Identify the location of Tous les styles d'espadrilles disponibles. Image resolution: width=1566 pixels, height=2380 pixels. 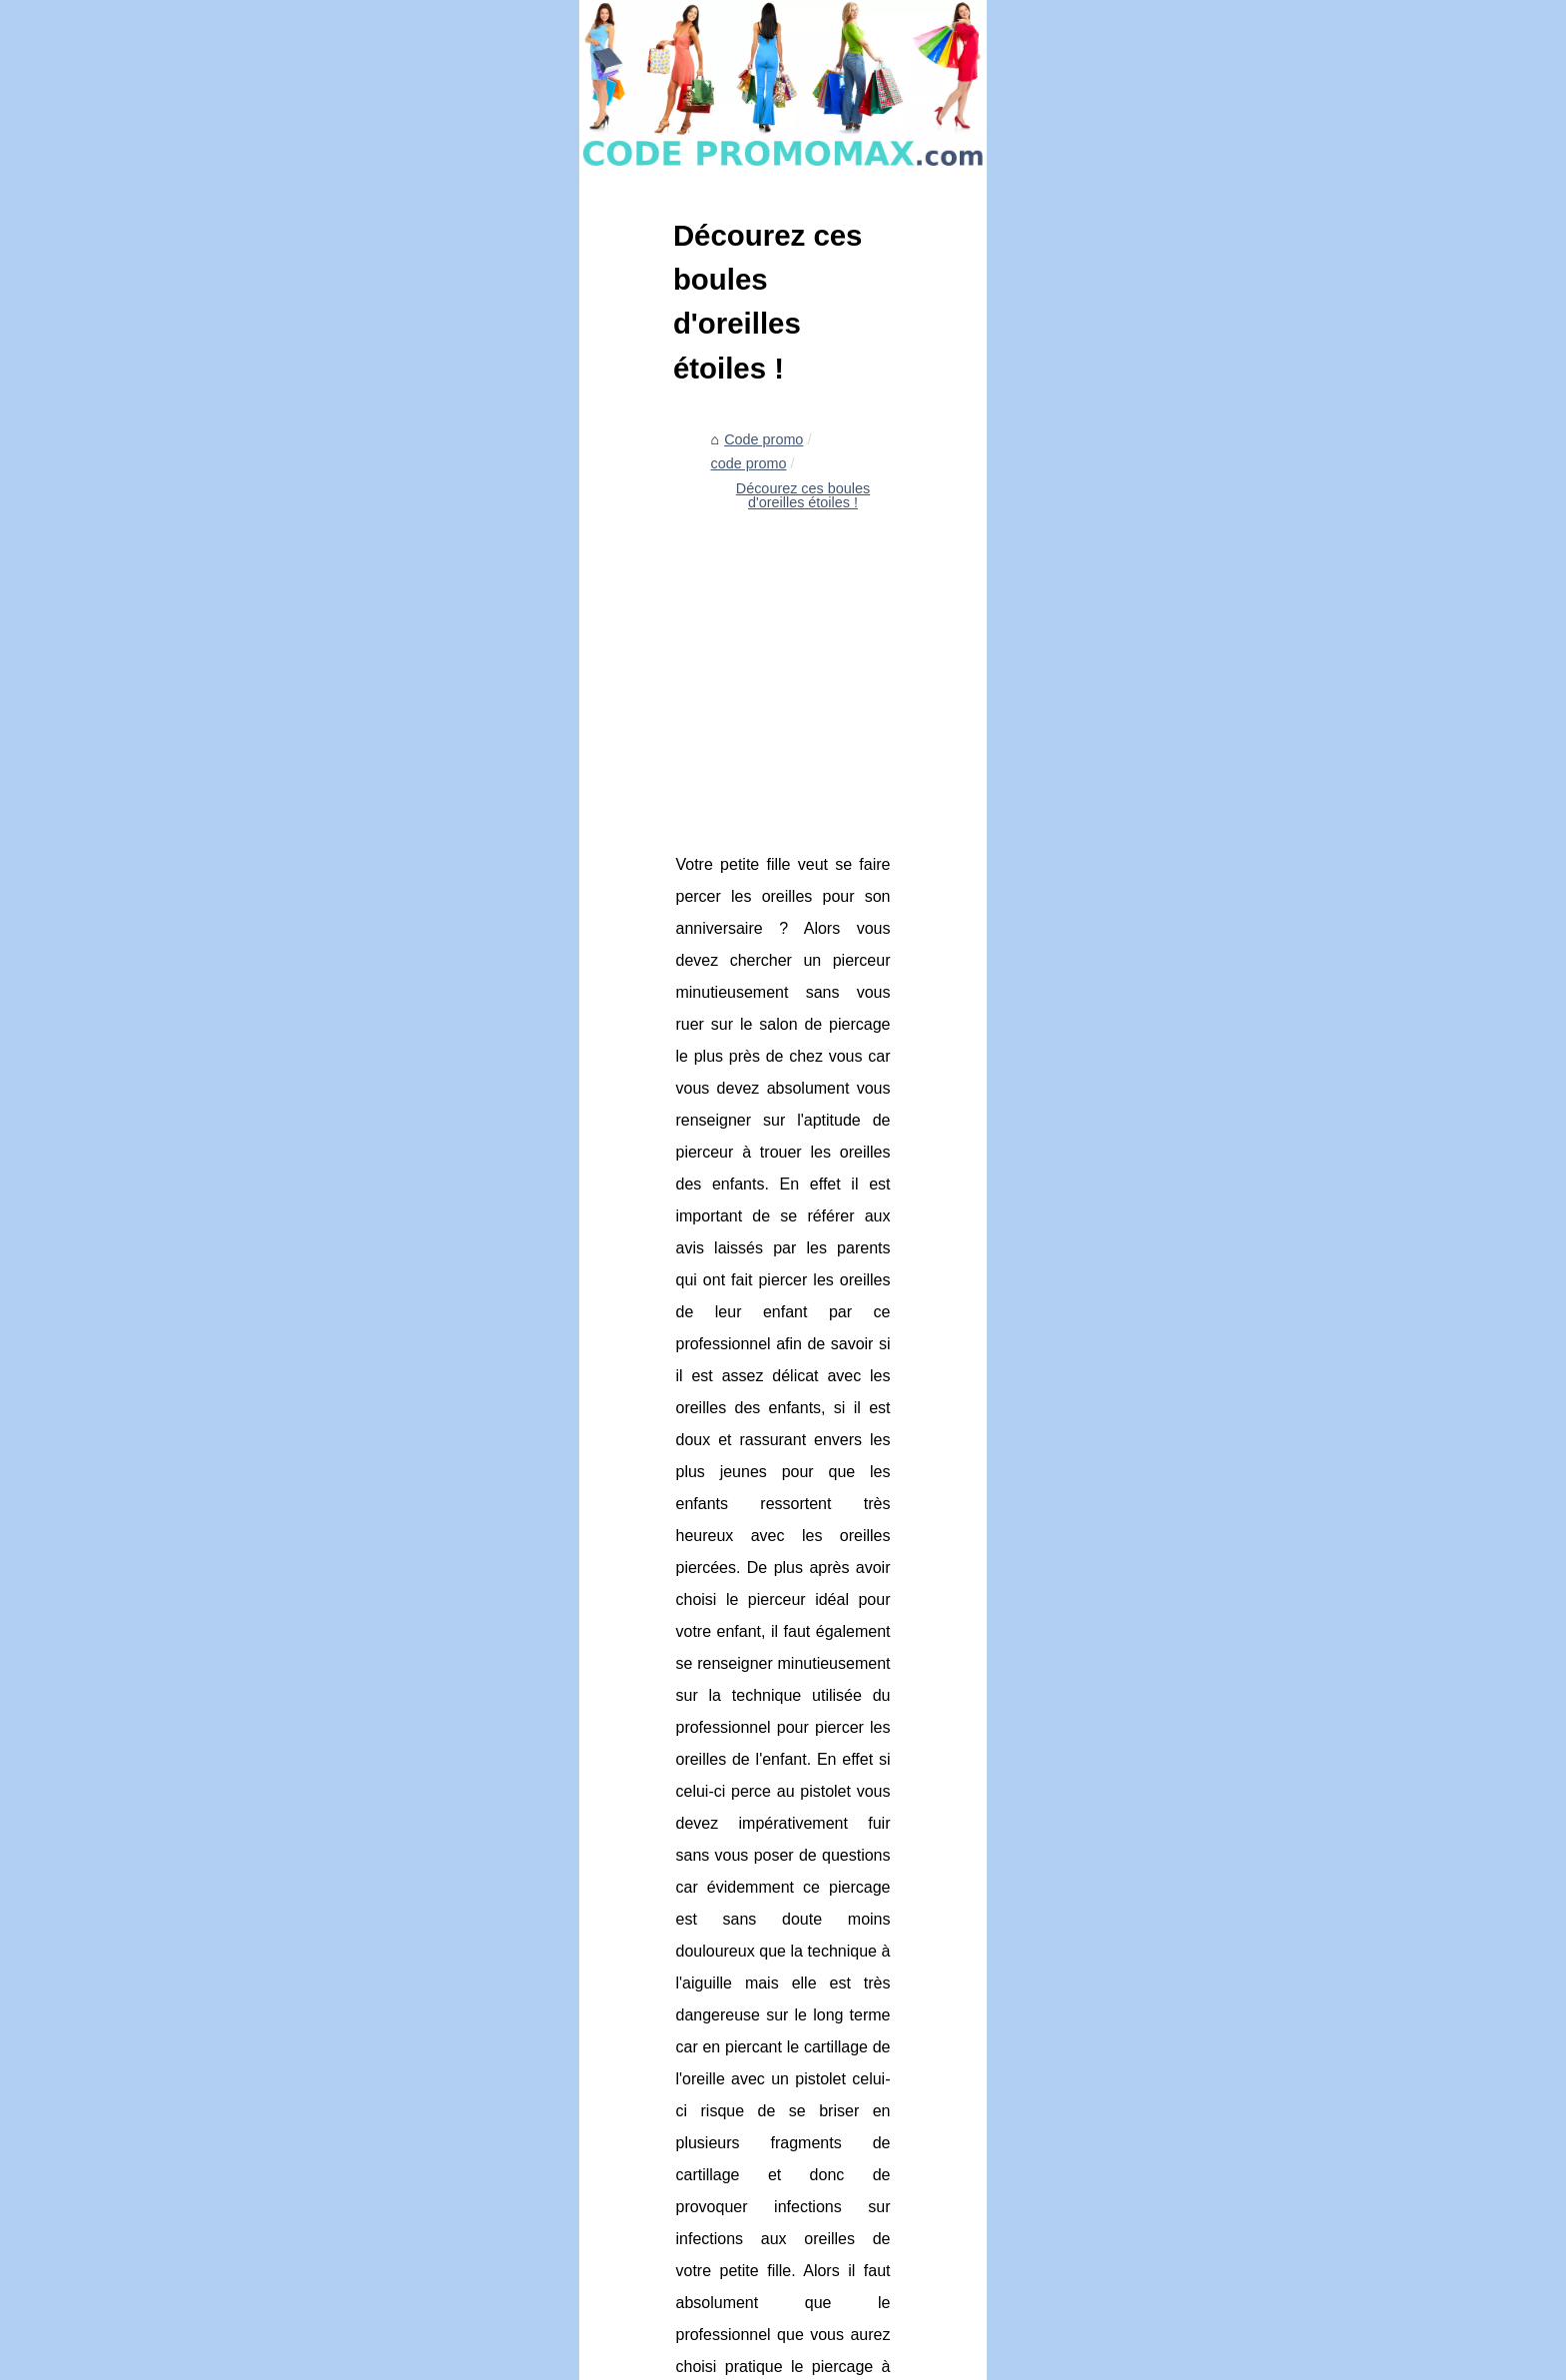
(366, 1866).